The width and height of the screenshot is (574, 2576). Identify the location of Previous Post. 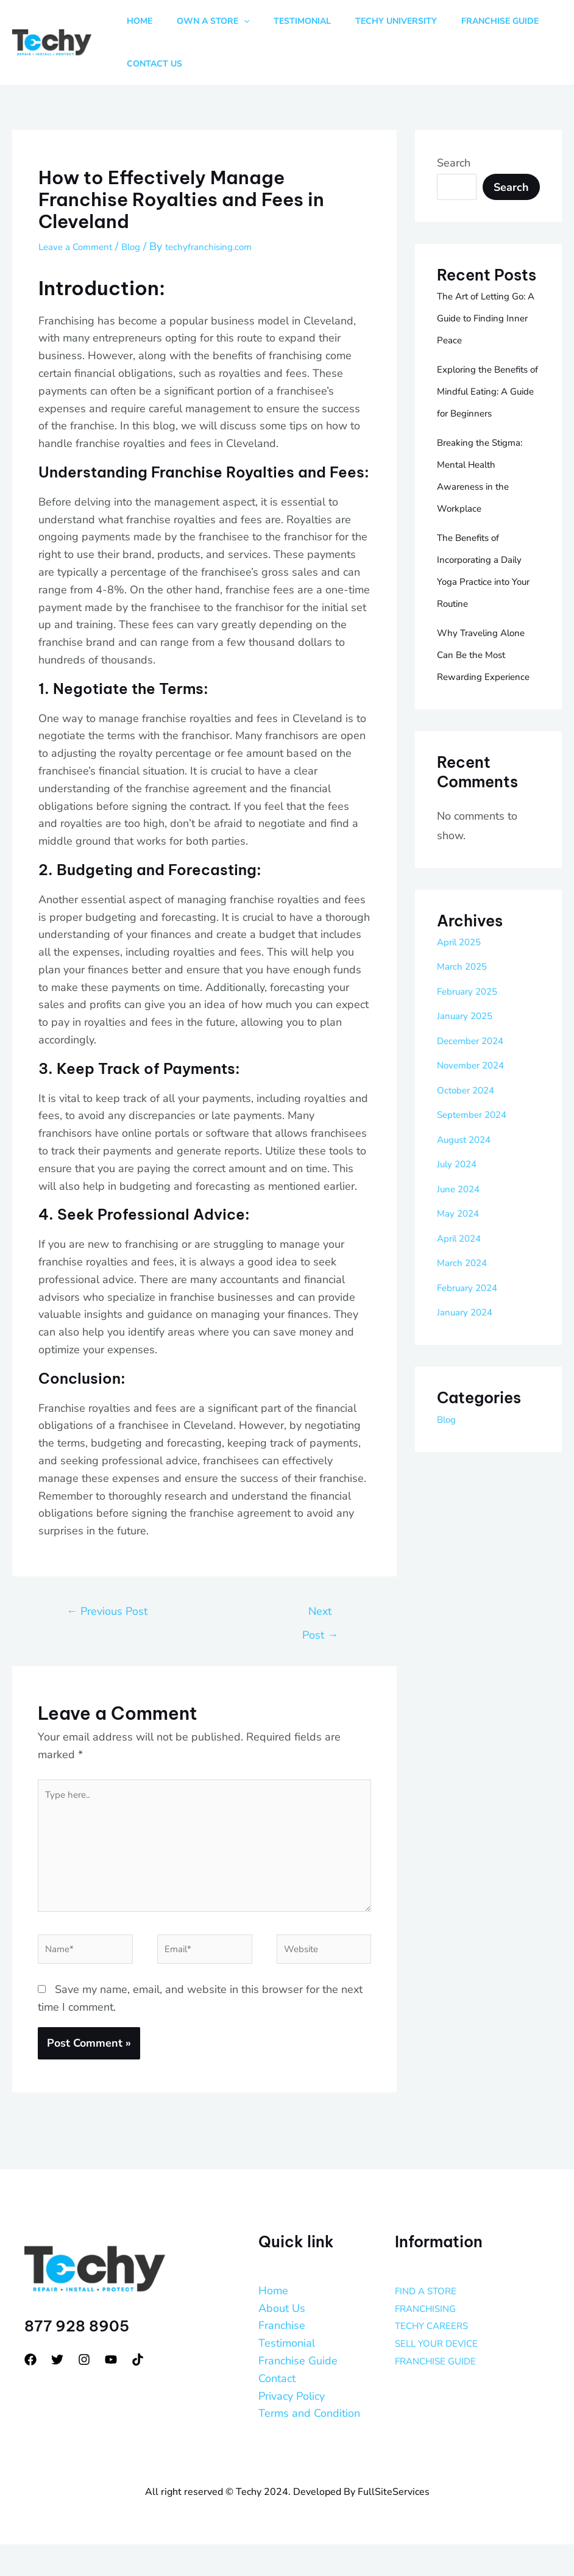
(106, 1611).